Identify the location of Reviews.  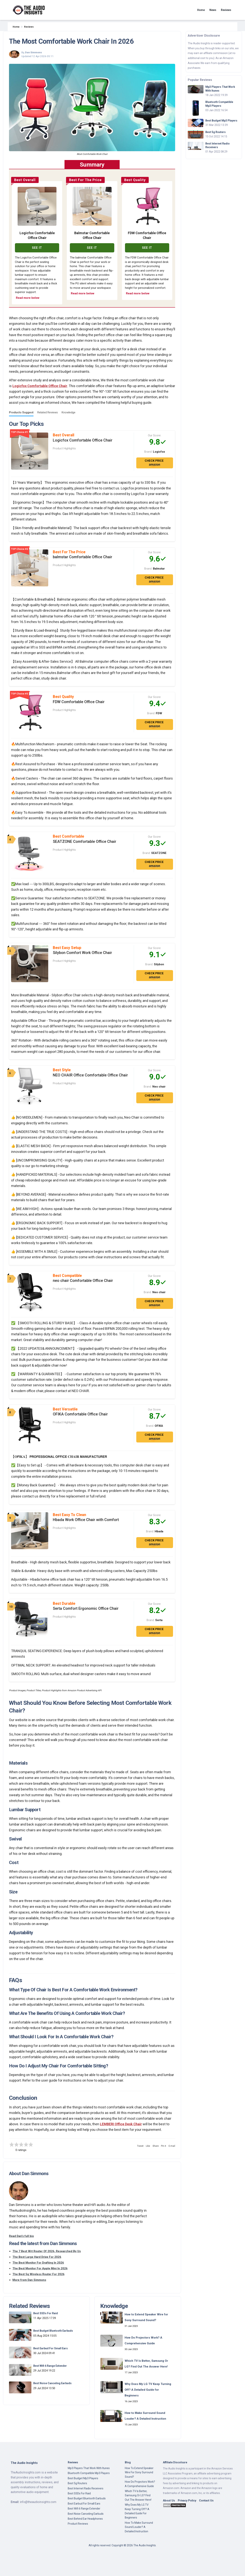
(226, 9).